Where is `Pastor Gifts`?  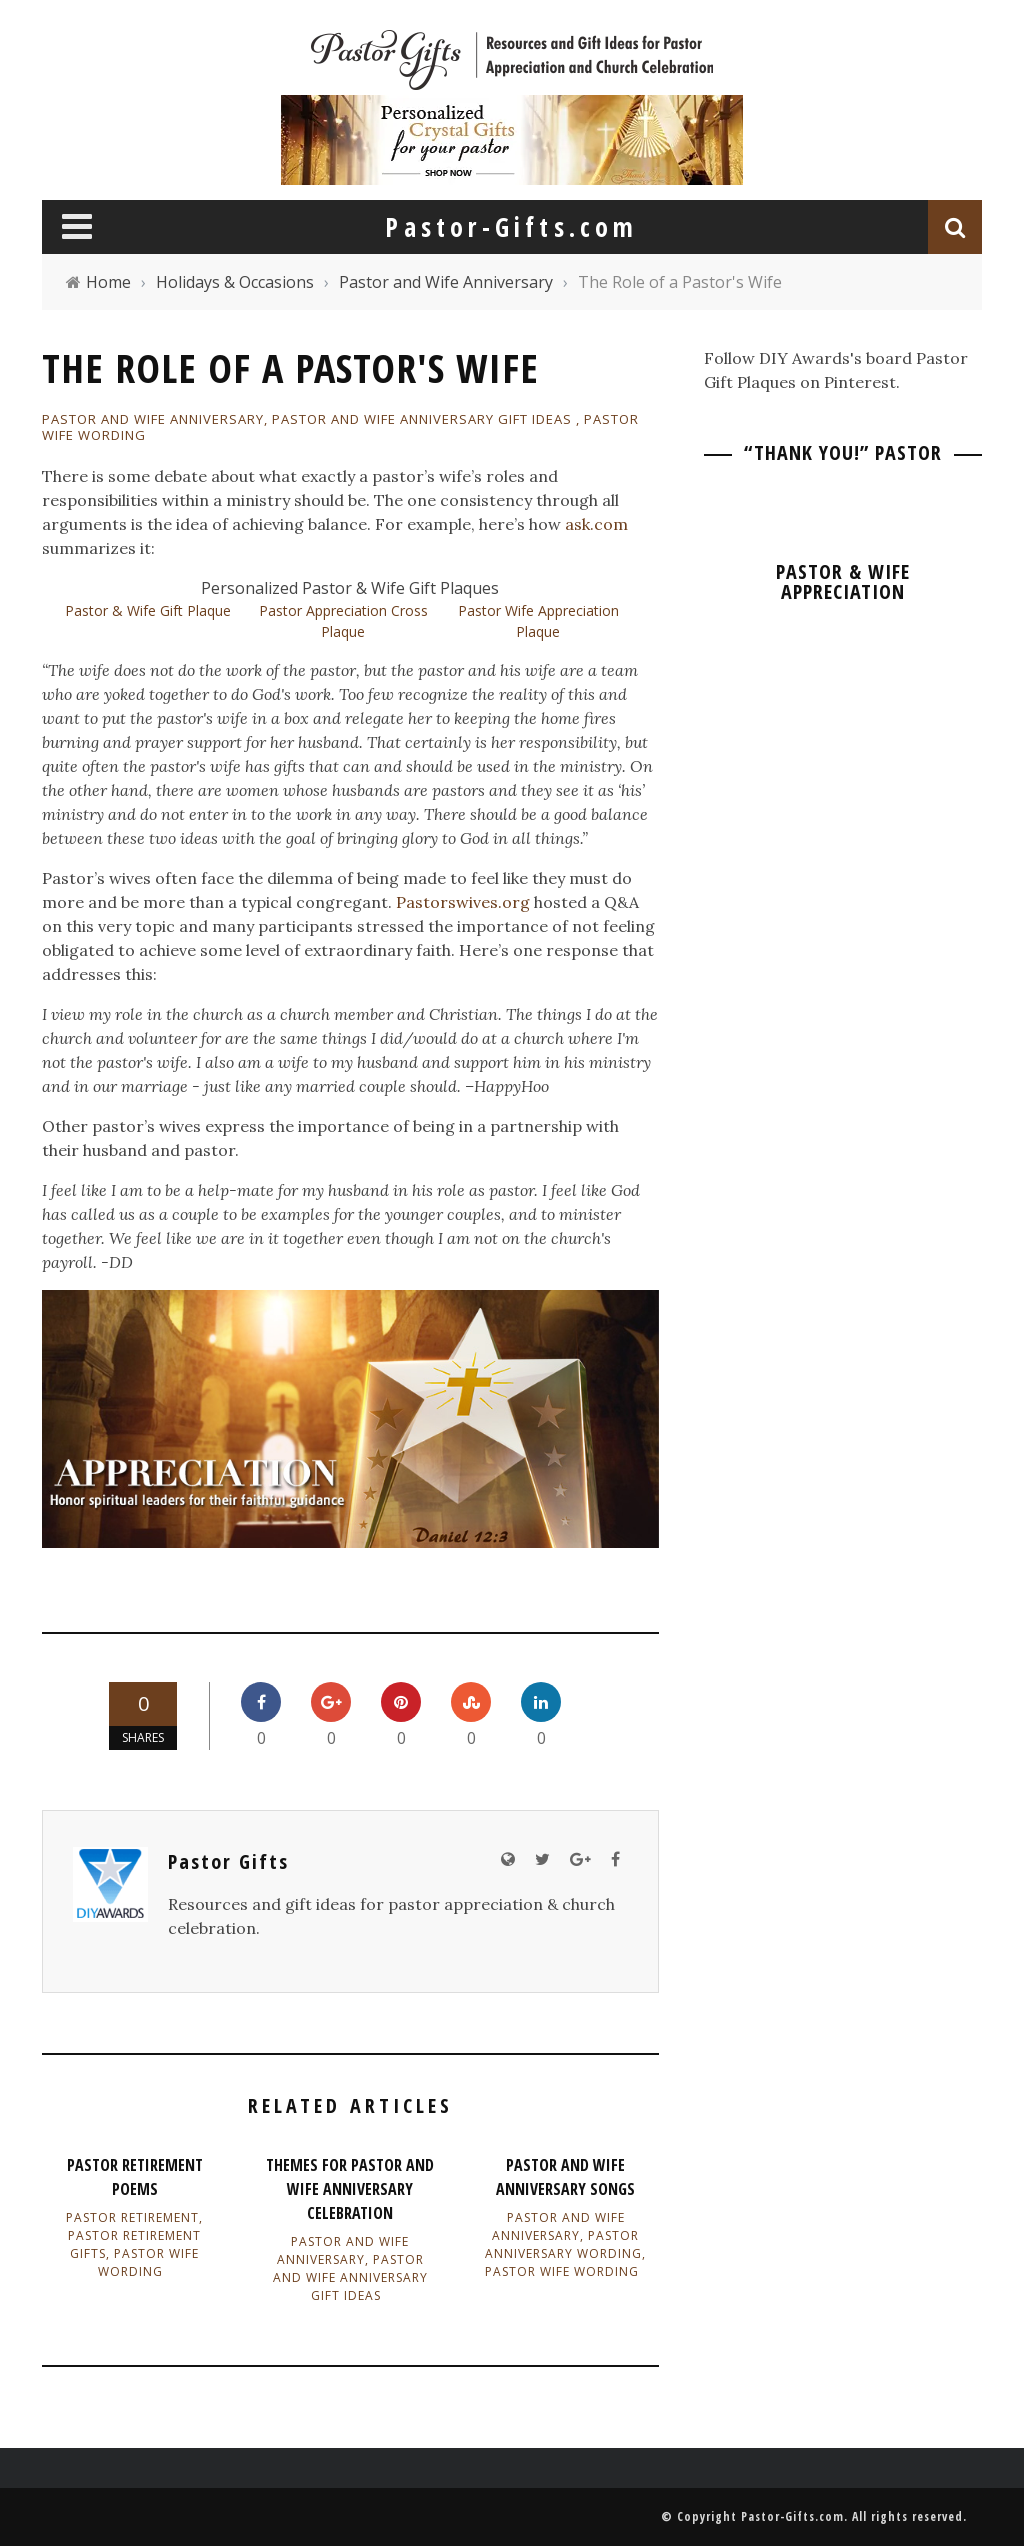
Pastor Gifts is located at coordinates (228, 1861).